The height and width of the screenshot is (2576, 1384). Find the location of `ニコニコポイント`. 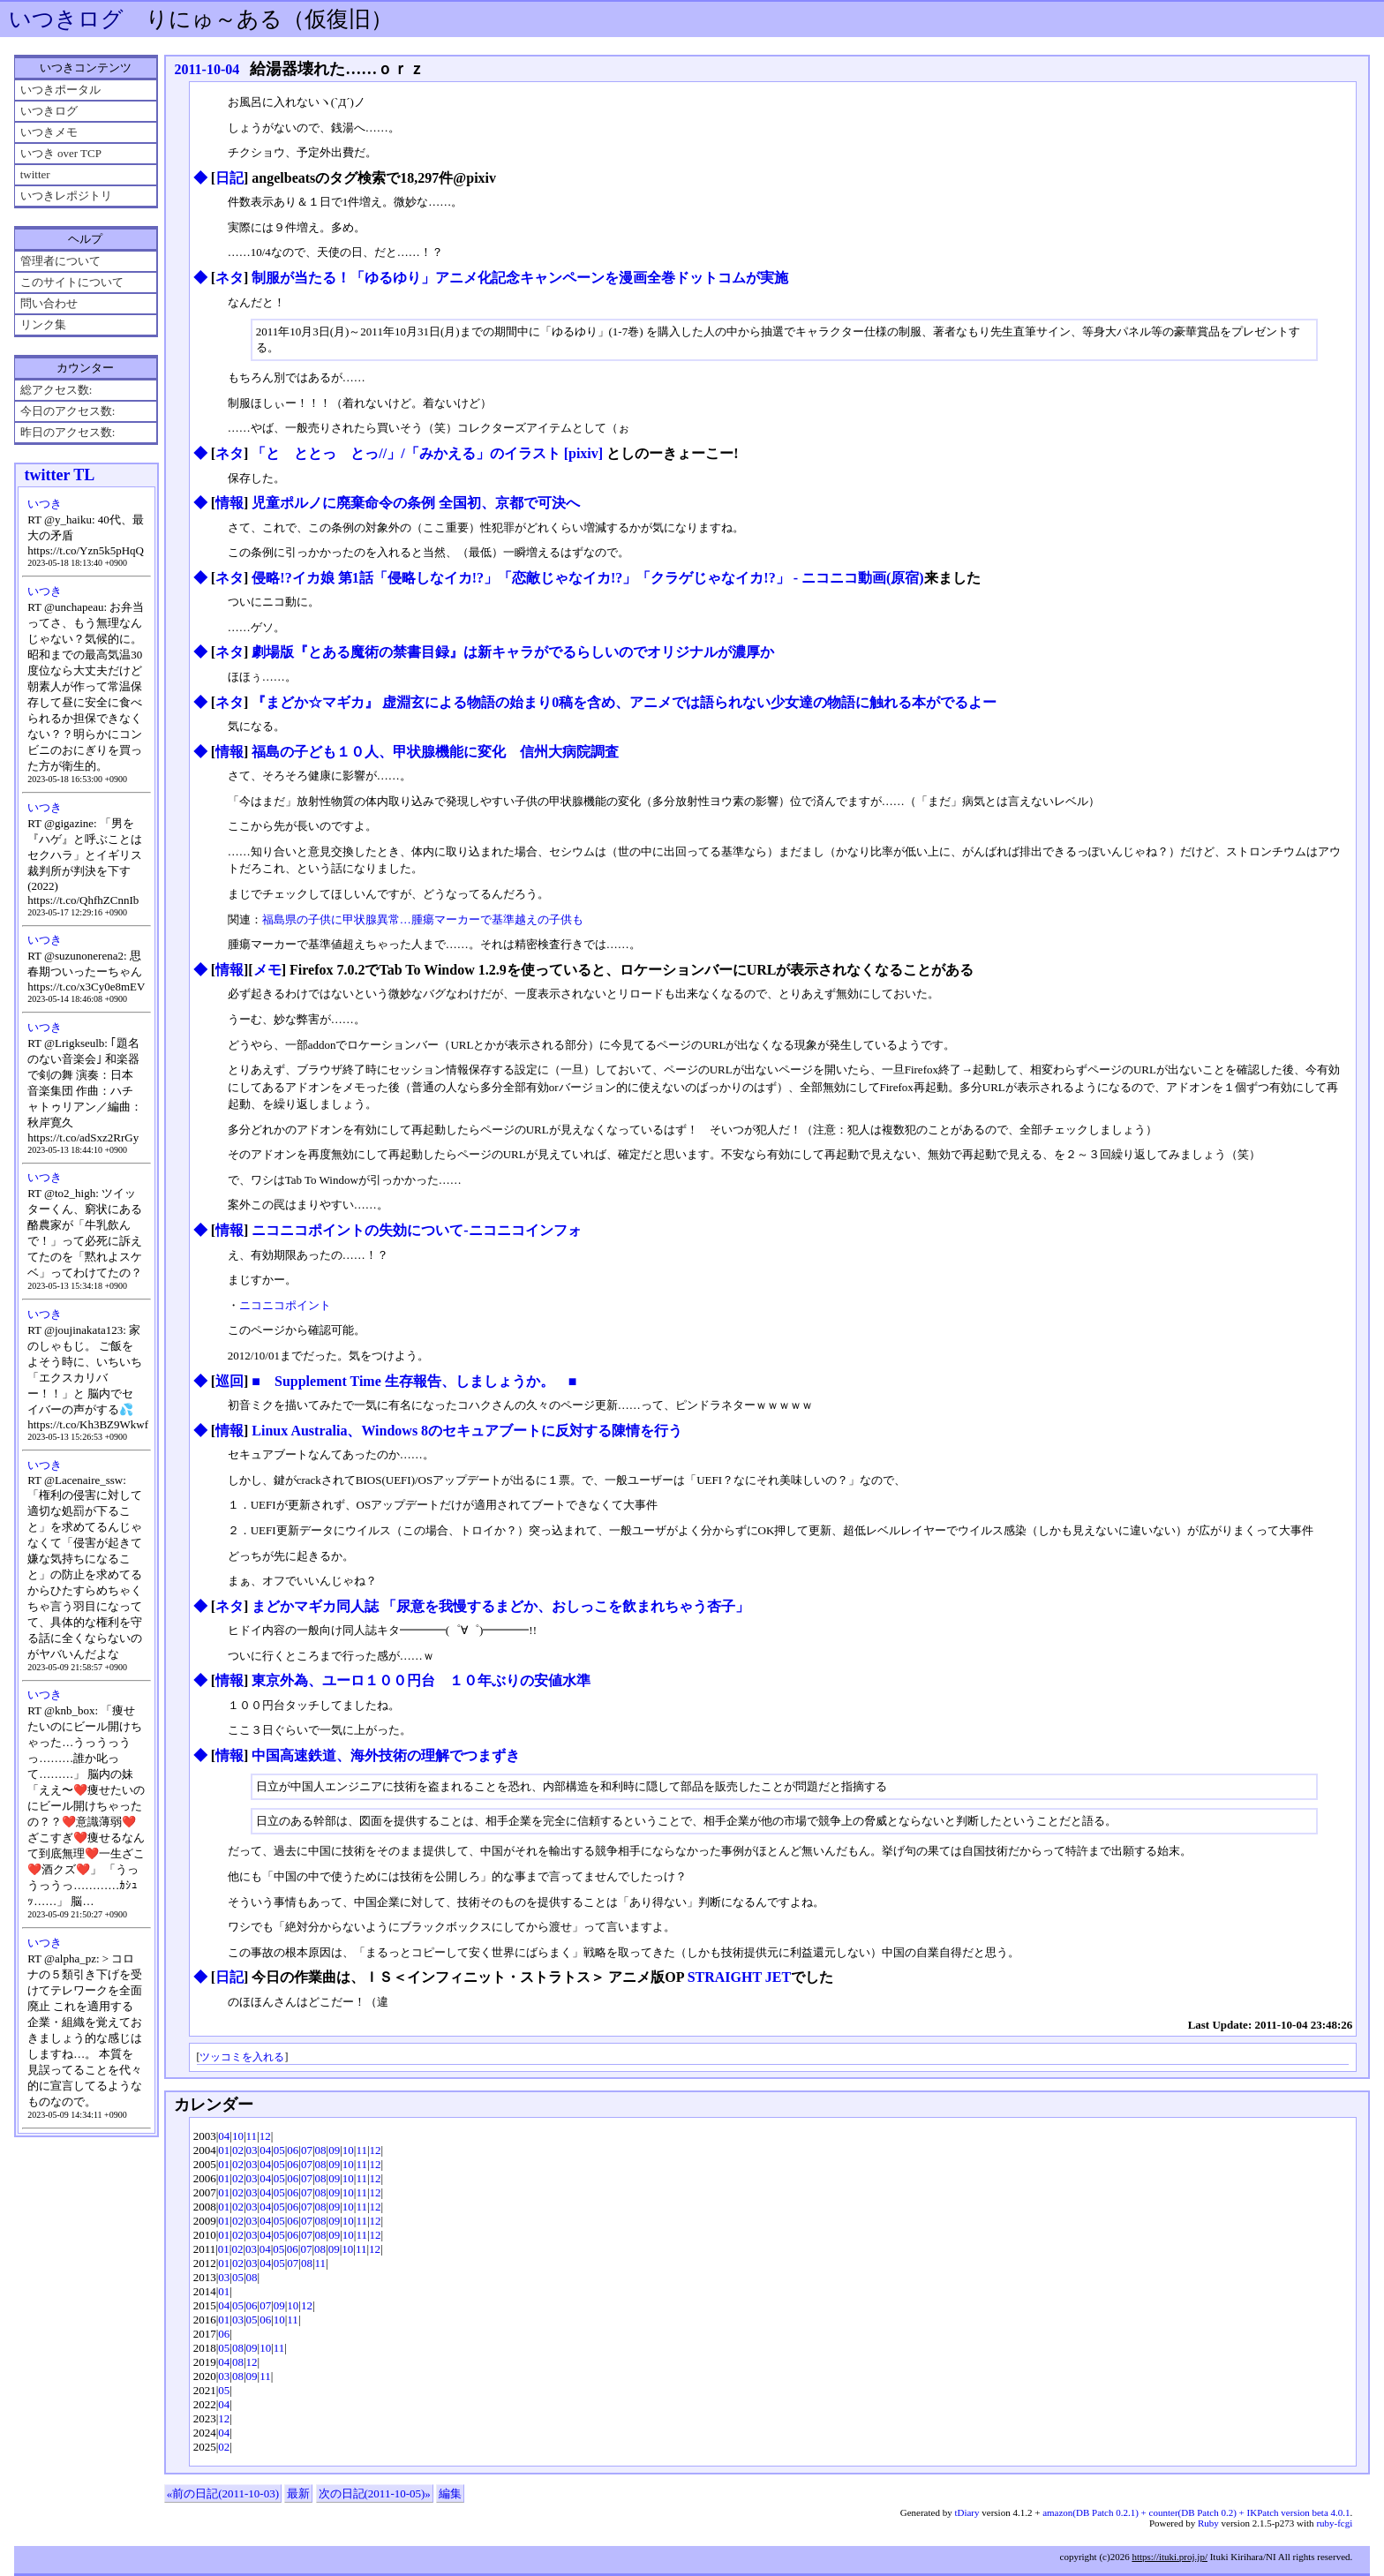

ニコニコポイント is located at coordinates (285, 1305).